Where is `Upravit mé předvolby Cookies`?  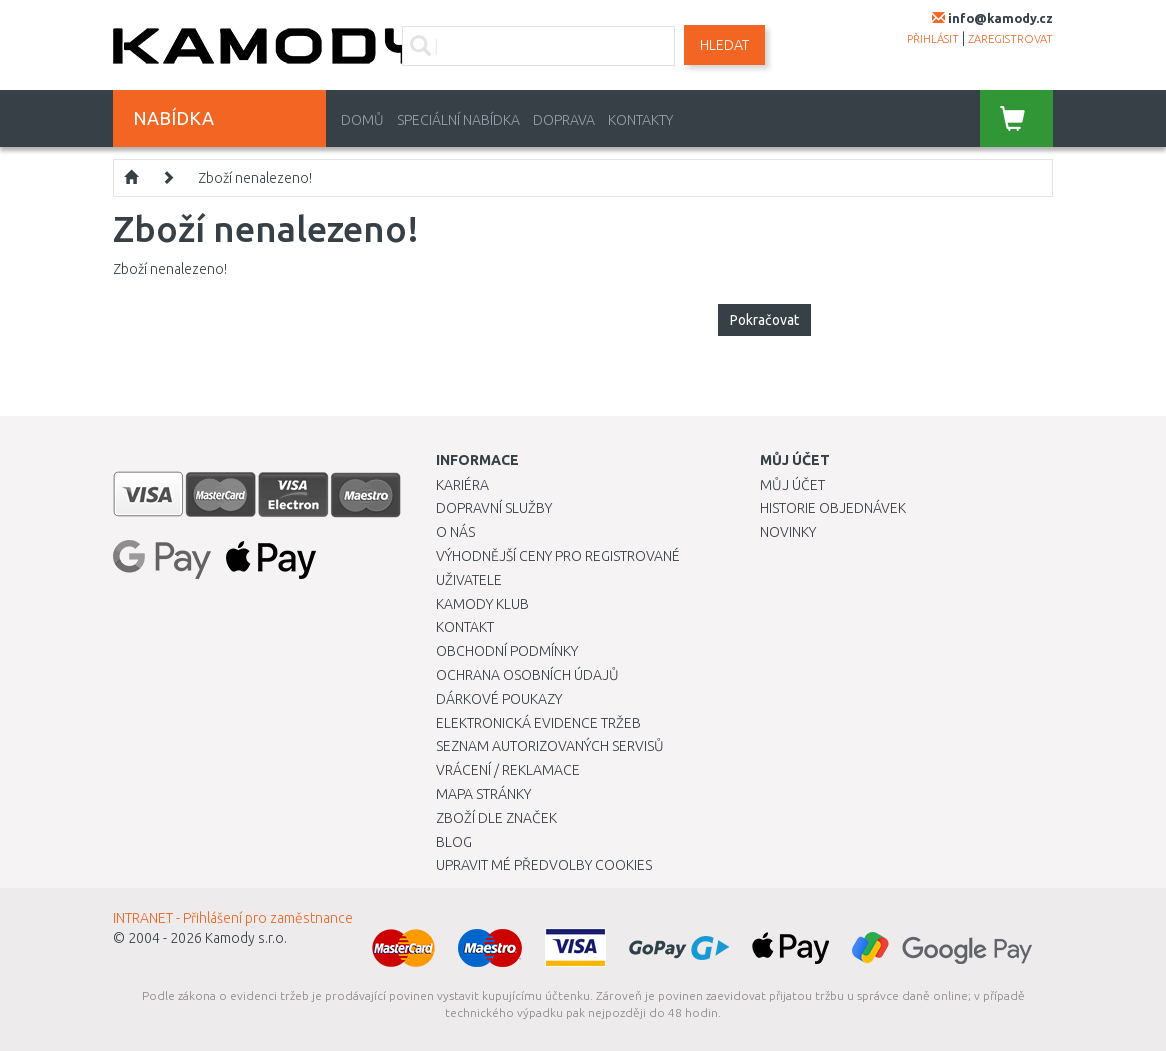
Upravit mé předvolby Cookies is located at coordinates (544, 865).